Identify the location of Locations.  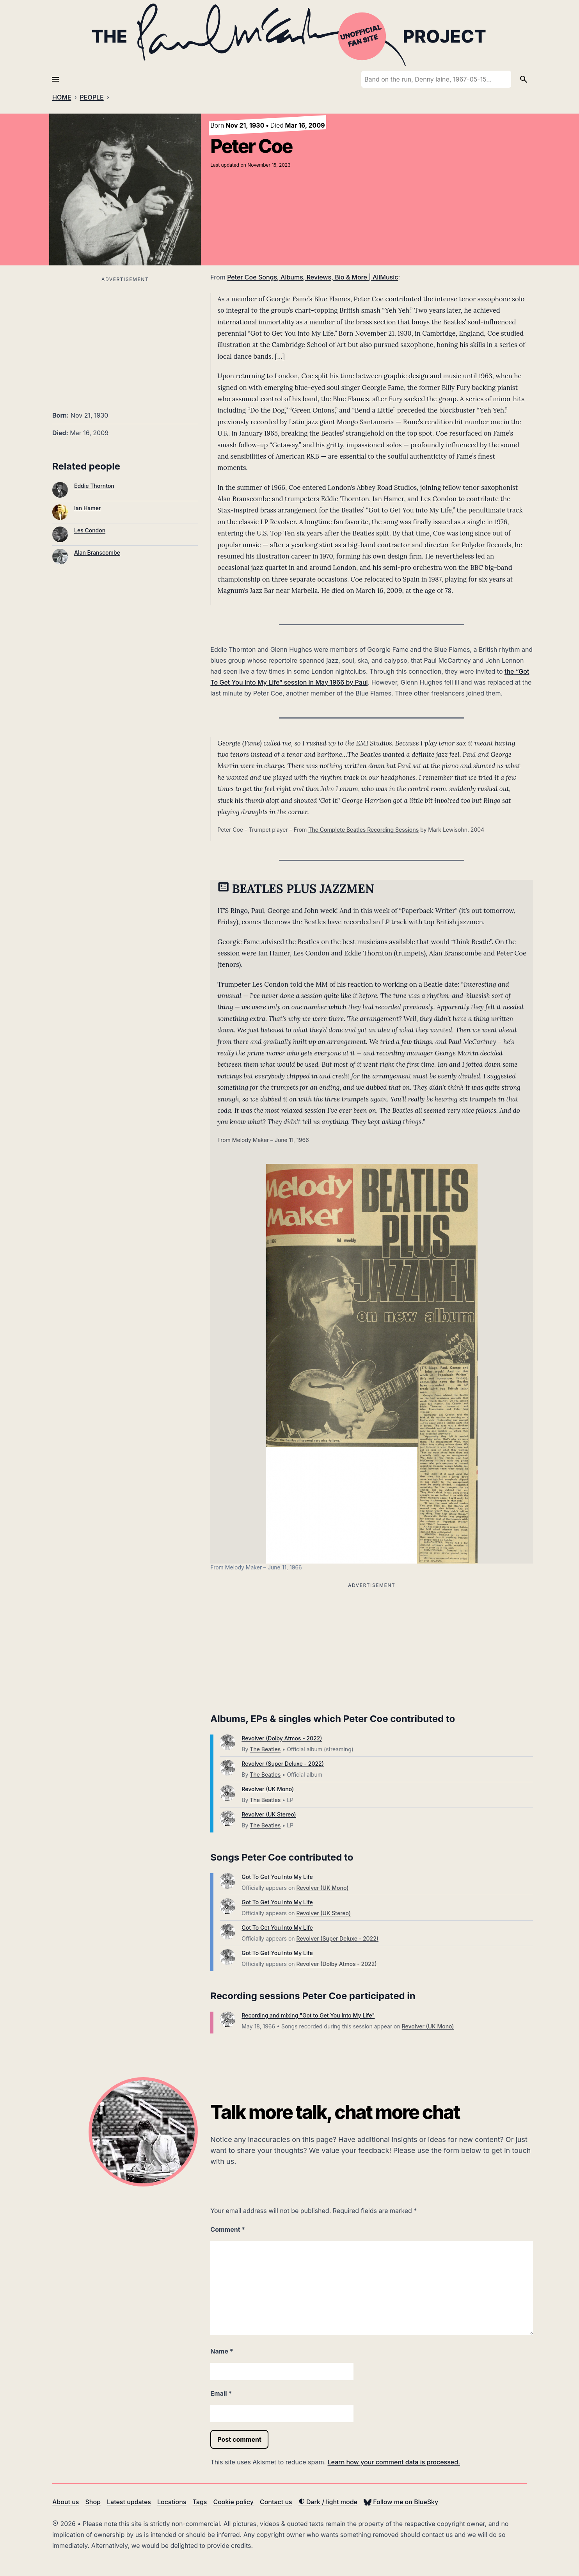
(171, 2502).